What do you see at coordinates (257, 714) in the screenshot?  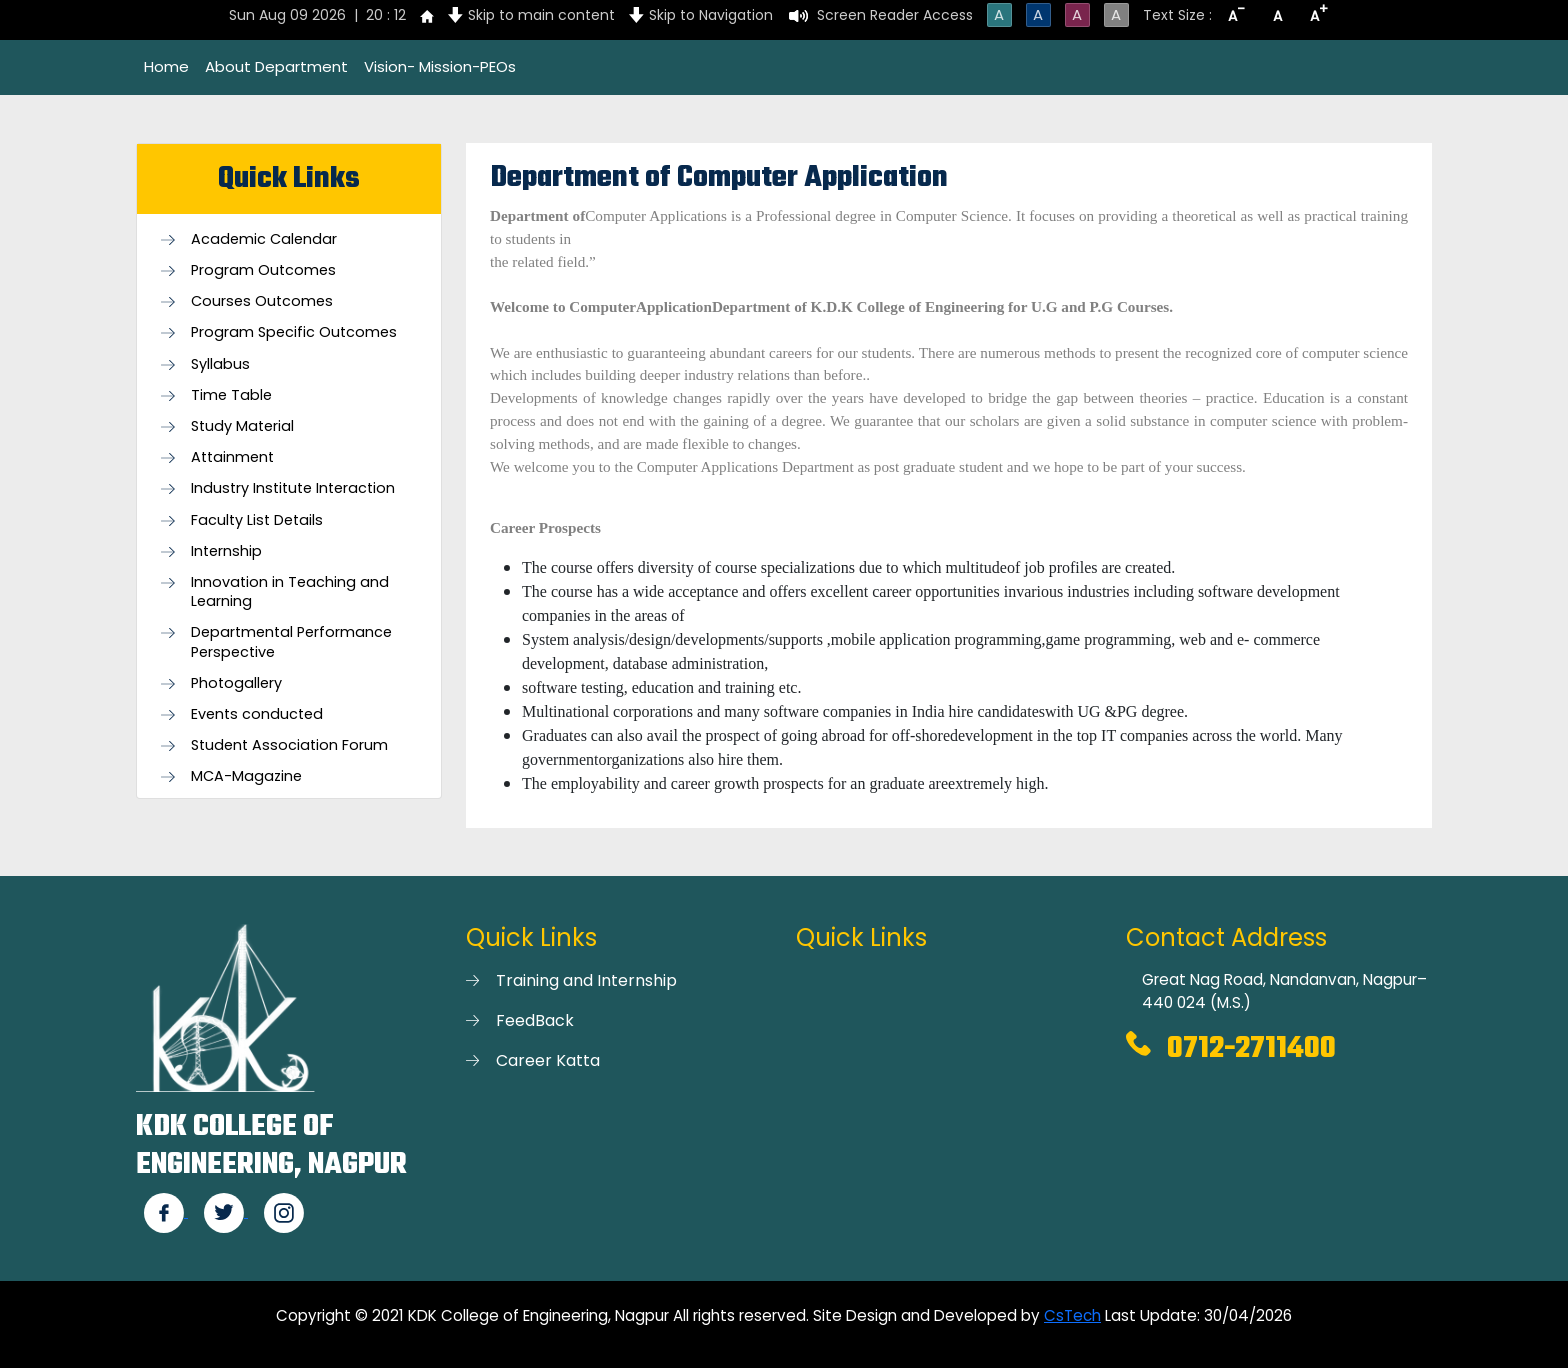 I see `Events conducted` at bounding box center [257, 714].